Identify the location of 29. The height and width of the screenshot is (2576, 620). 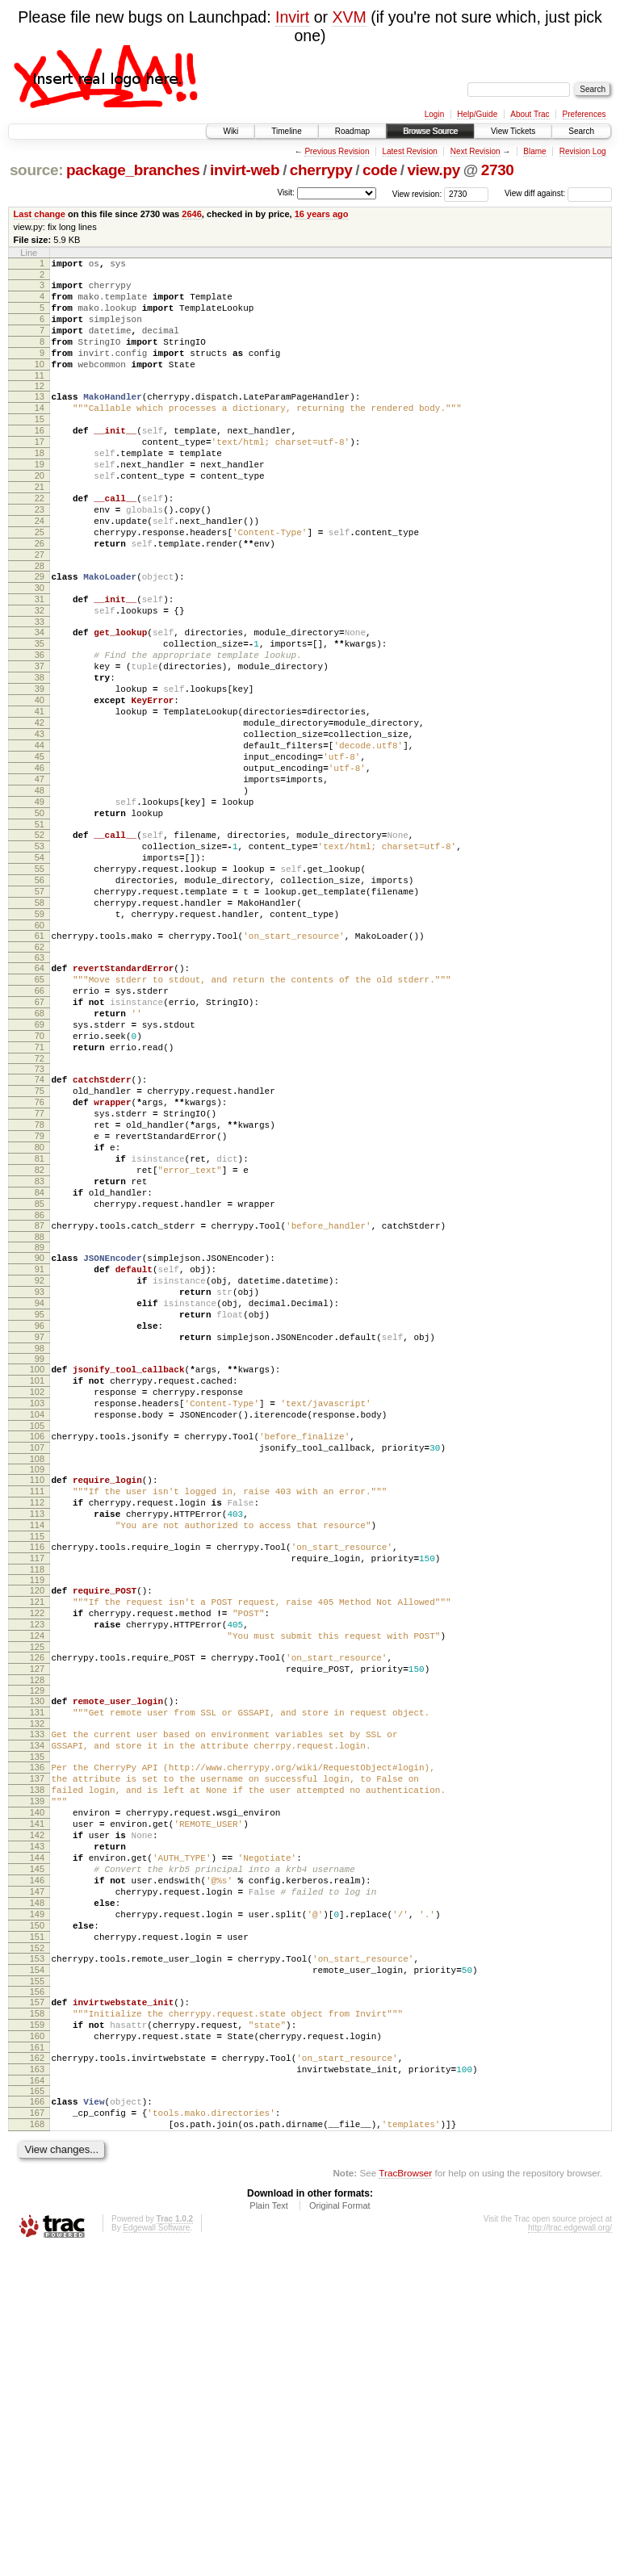
(39, 634).